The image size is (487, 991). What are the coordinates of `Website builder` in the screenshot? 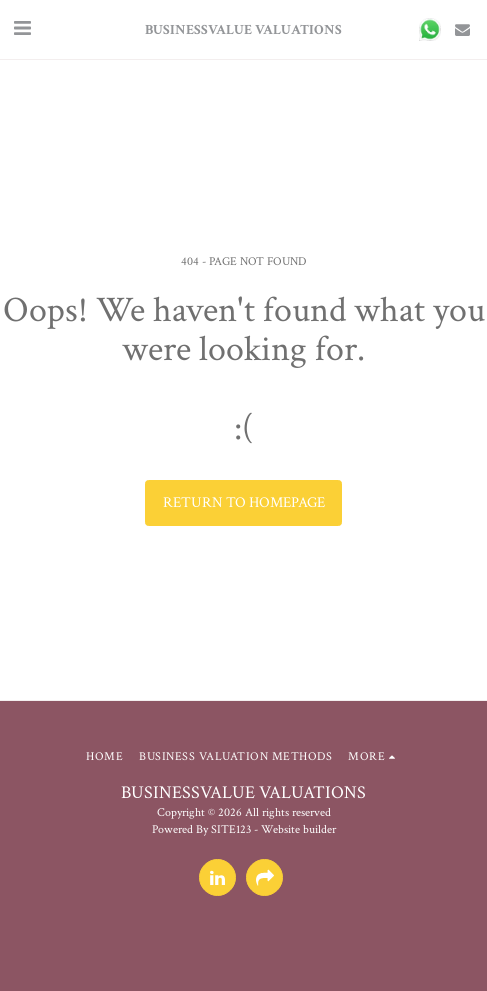 It's located at (298, 829).